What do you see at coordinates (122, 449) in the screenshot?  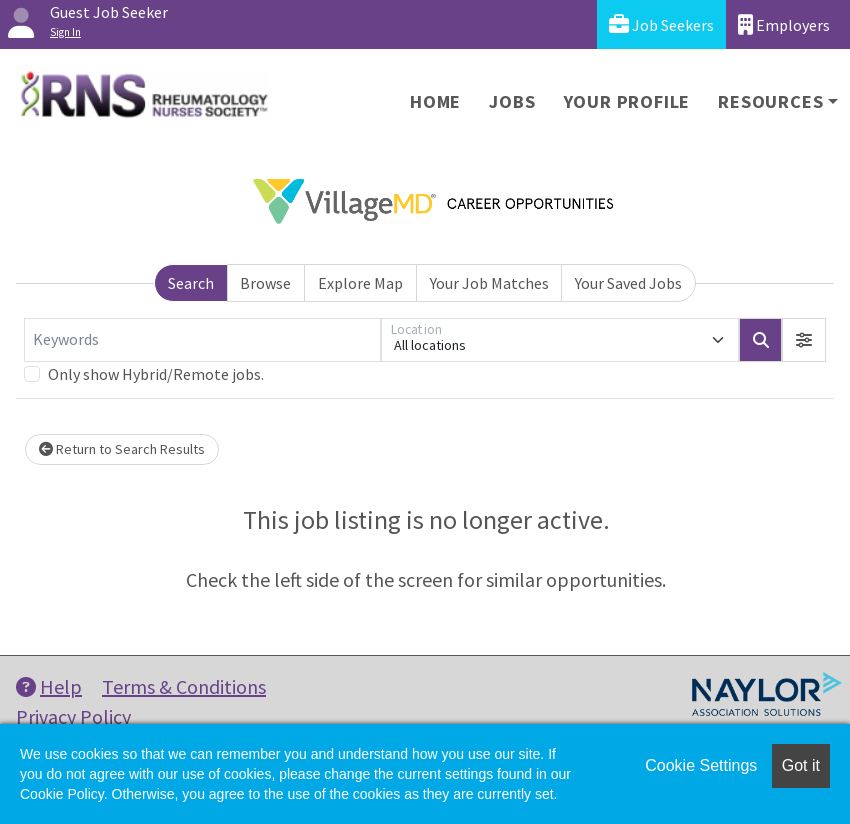 I see `Return to Search Results` at bounding box center [122, 449].